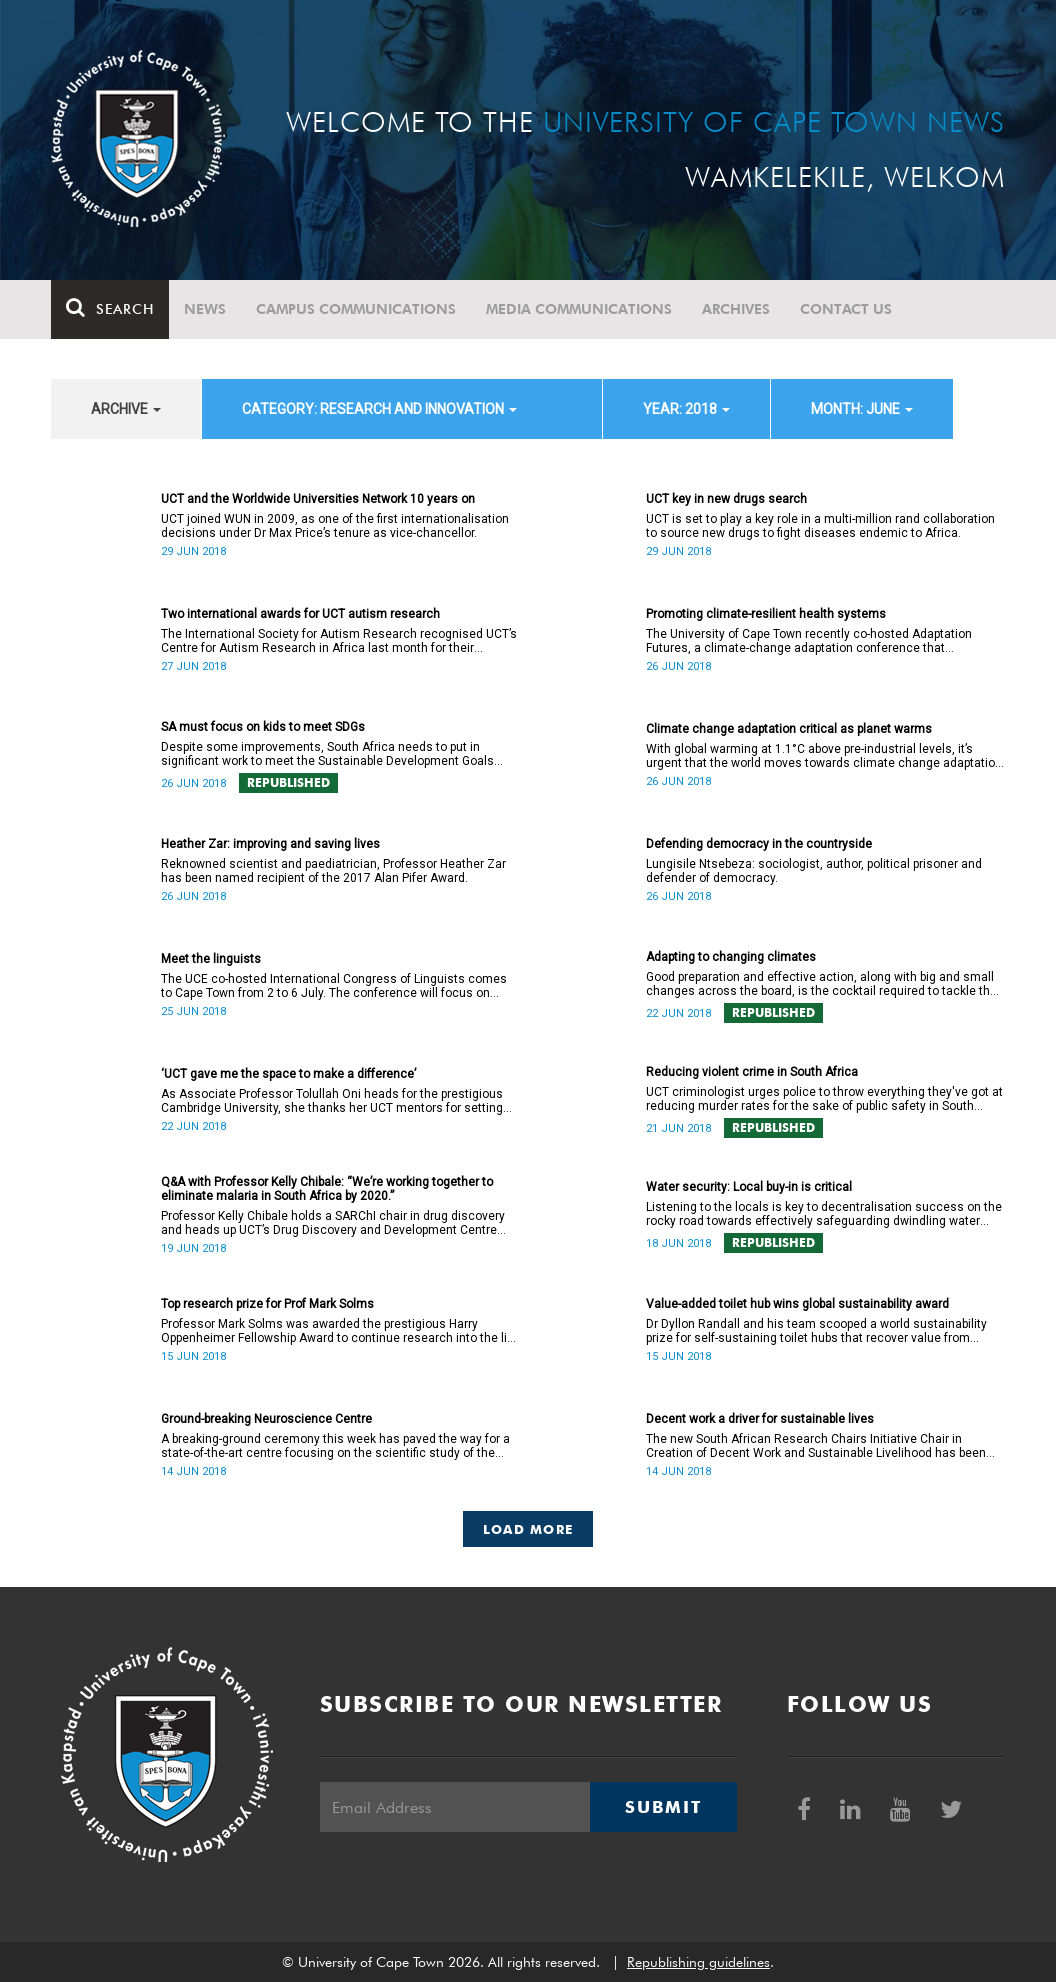 The image size is (1056, 1982). I want to click on archive [button], so click(126, 409).